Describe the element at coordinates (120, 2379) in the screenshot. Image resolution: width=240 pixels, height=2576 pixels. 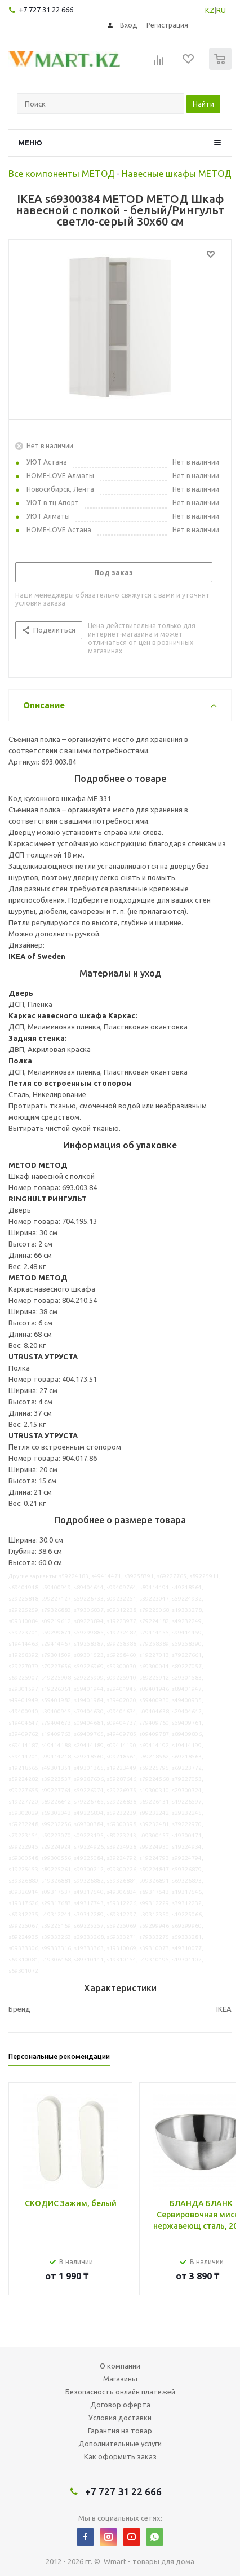
I see `Магазины` at that location.